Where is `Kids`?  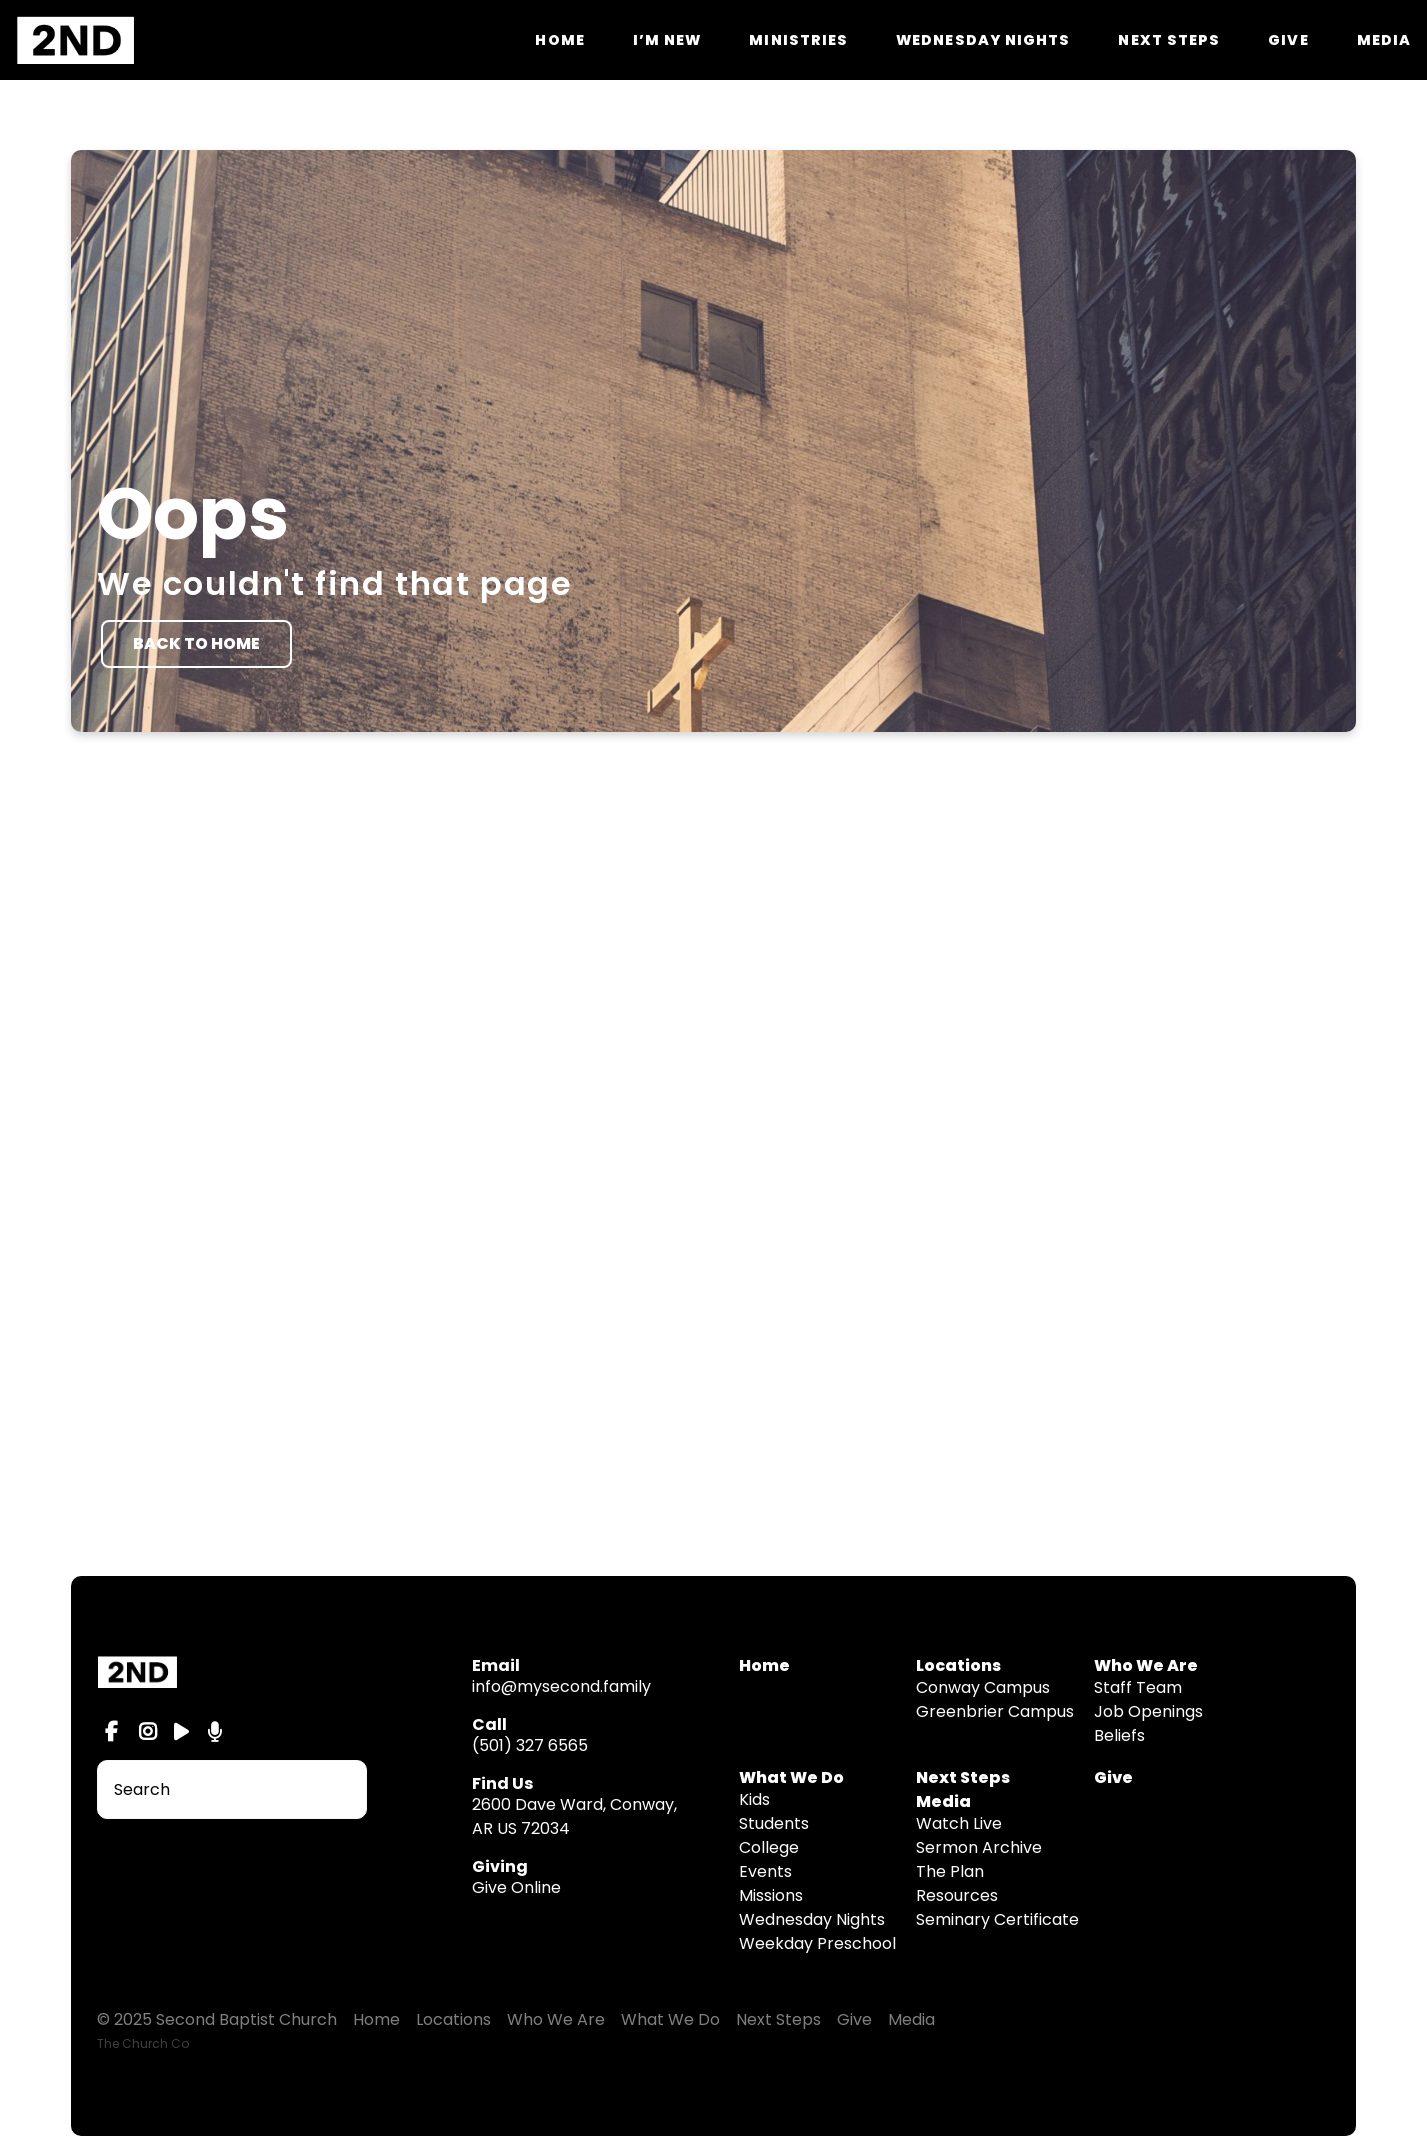 Kids is located at coordinates (754, 1799).